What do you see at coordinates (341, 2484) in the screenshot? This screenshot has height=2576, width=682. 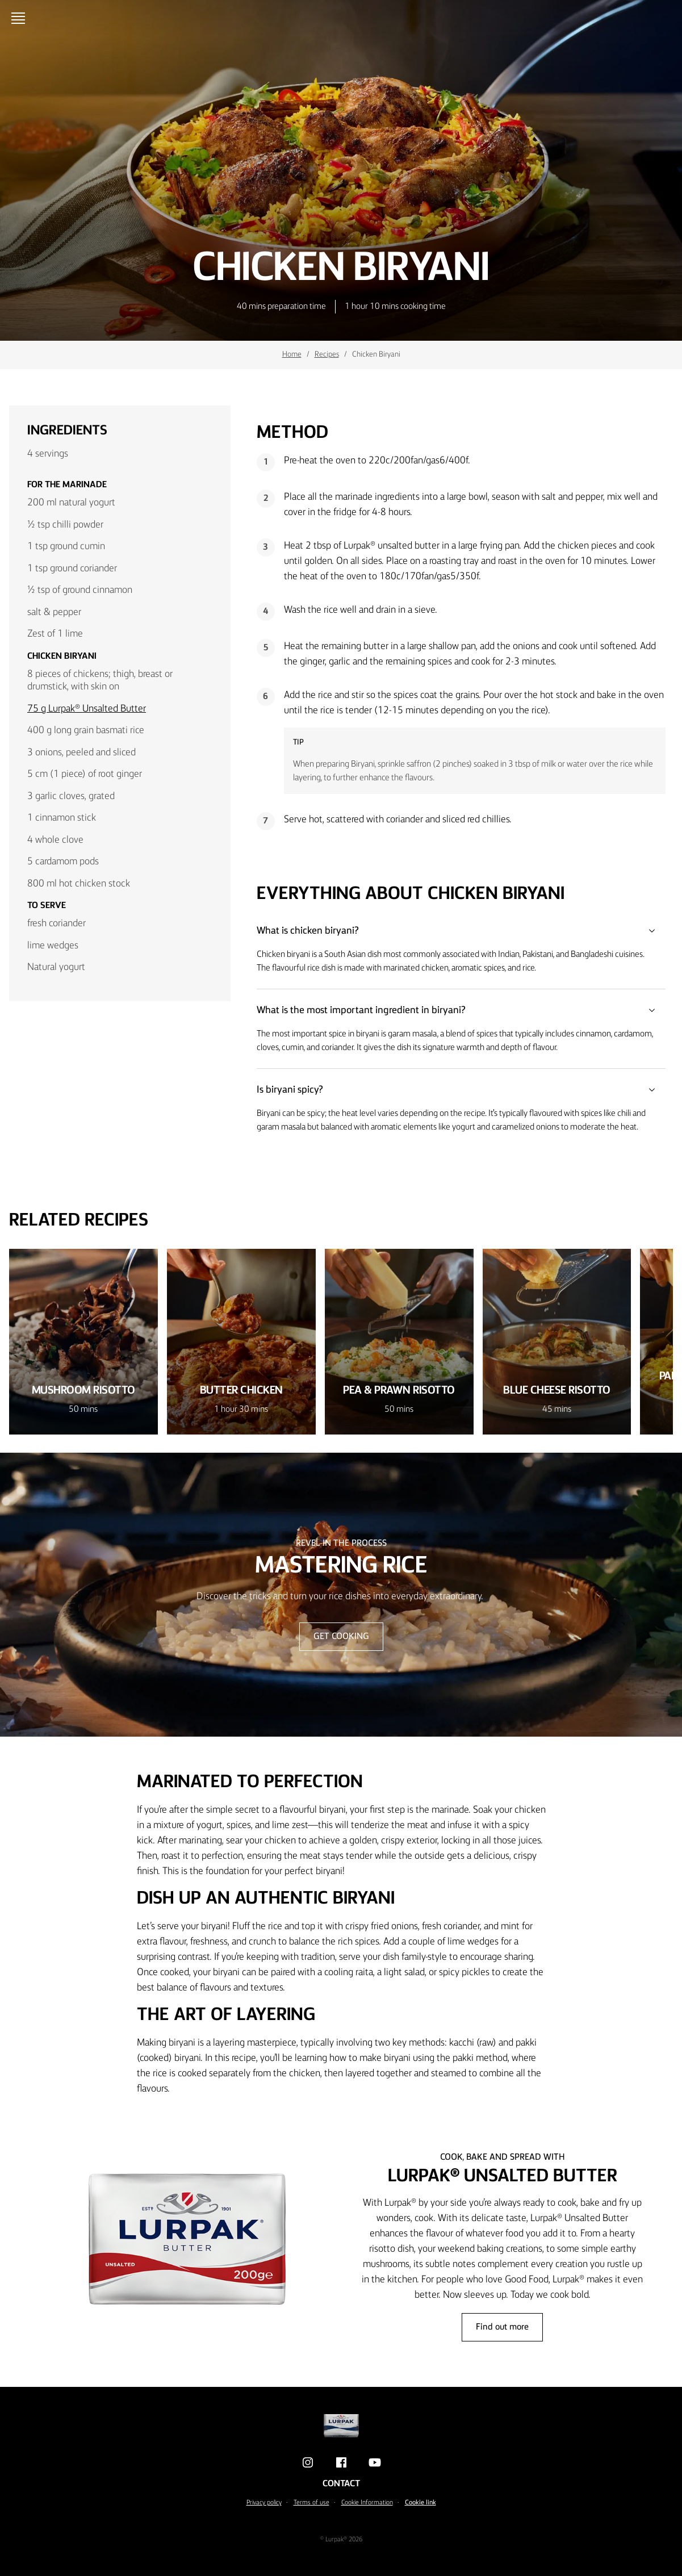 I see `Contact` at bounding box center [341, 2484].